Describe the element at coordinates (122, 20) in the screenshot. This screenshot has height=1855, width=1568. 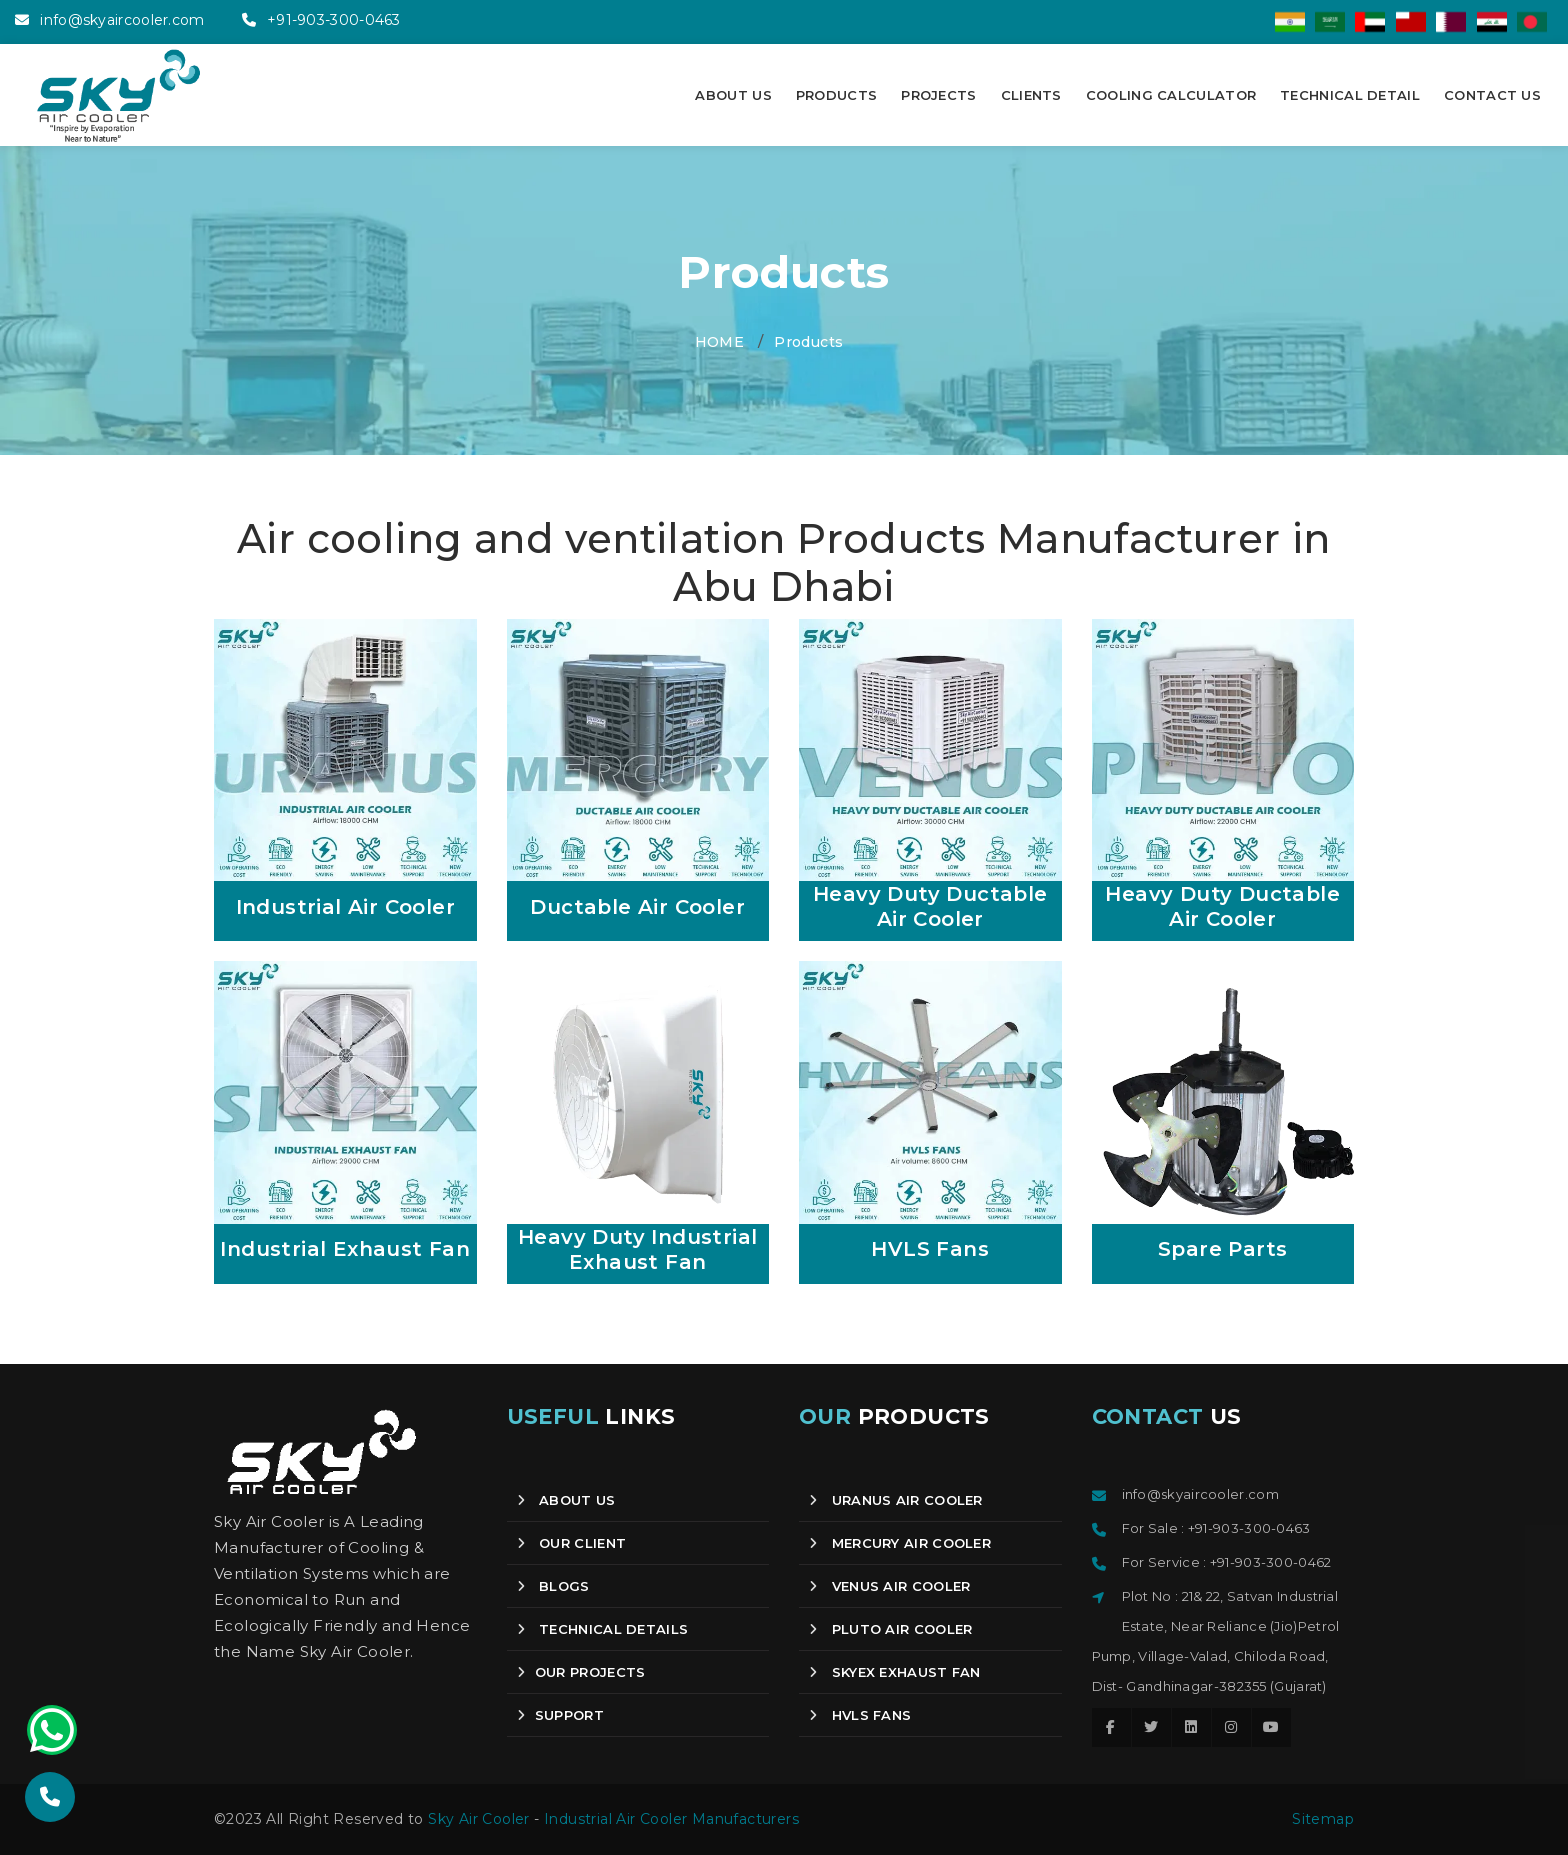
I see `info@skyaircooler.com` at that location.